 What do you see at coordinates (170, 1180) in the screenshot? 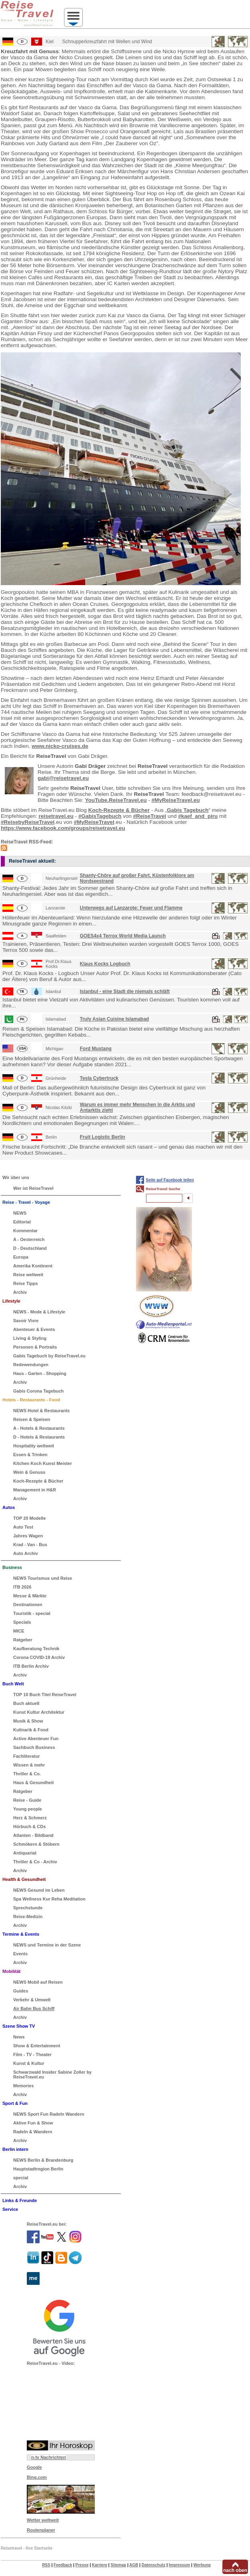
I see `Seite auf Facebook teilen` at bounding box center [170, 1180].